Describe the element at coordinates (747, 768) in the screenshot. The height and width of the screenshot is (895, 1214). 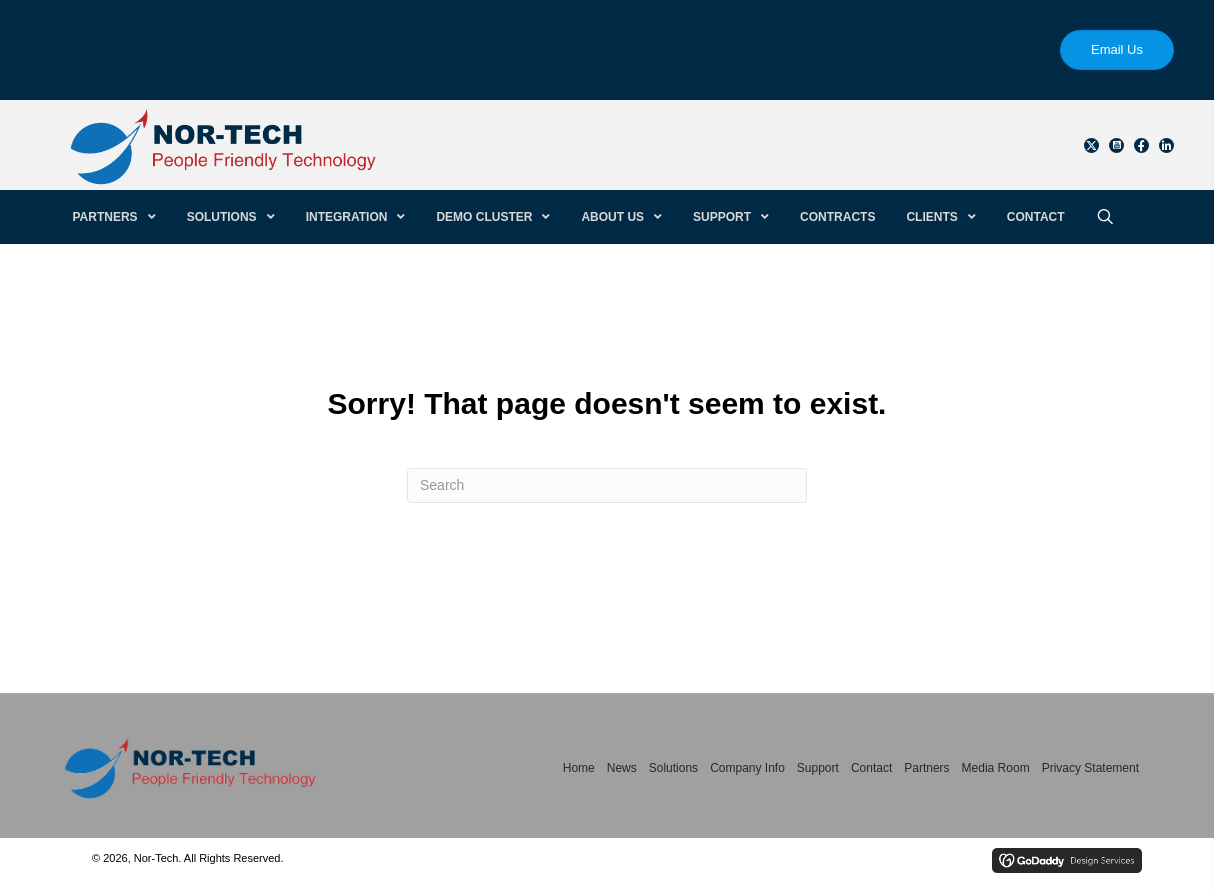
I see `Company Info [menuitem]` at that location.